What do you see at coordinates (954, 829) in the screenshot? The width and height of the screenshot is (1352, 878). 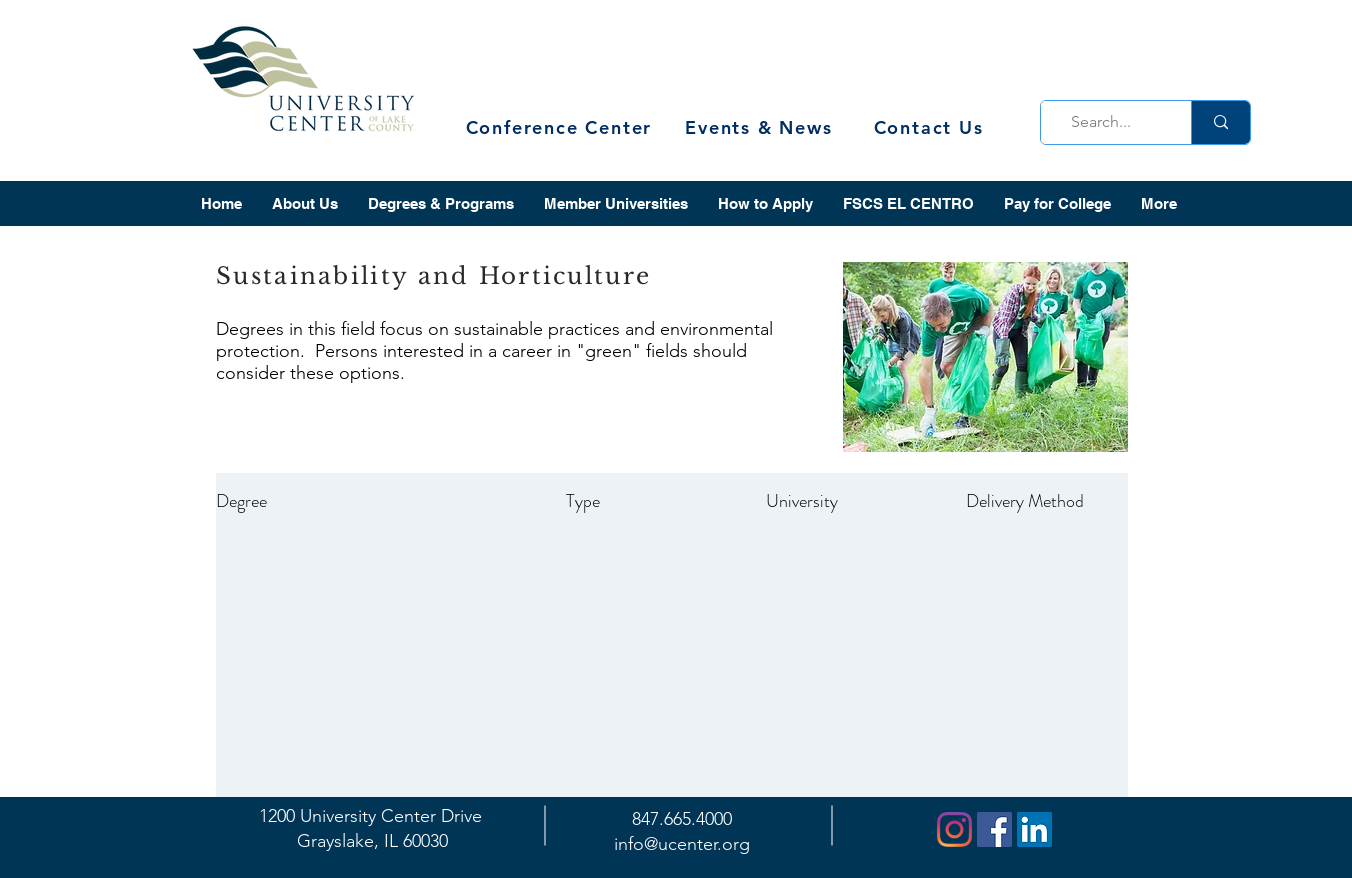 I see `[Instagram]` at bounding box center [954, 829].